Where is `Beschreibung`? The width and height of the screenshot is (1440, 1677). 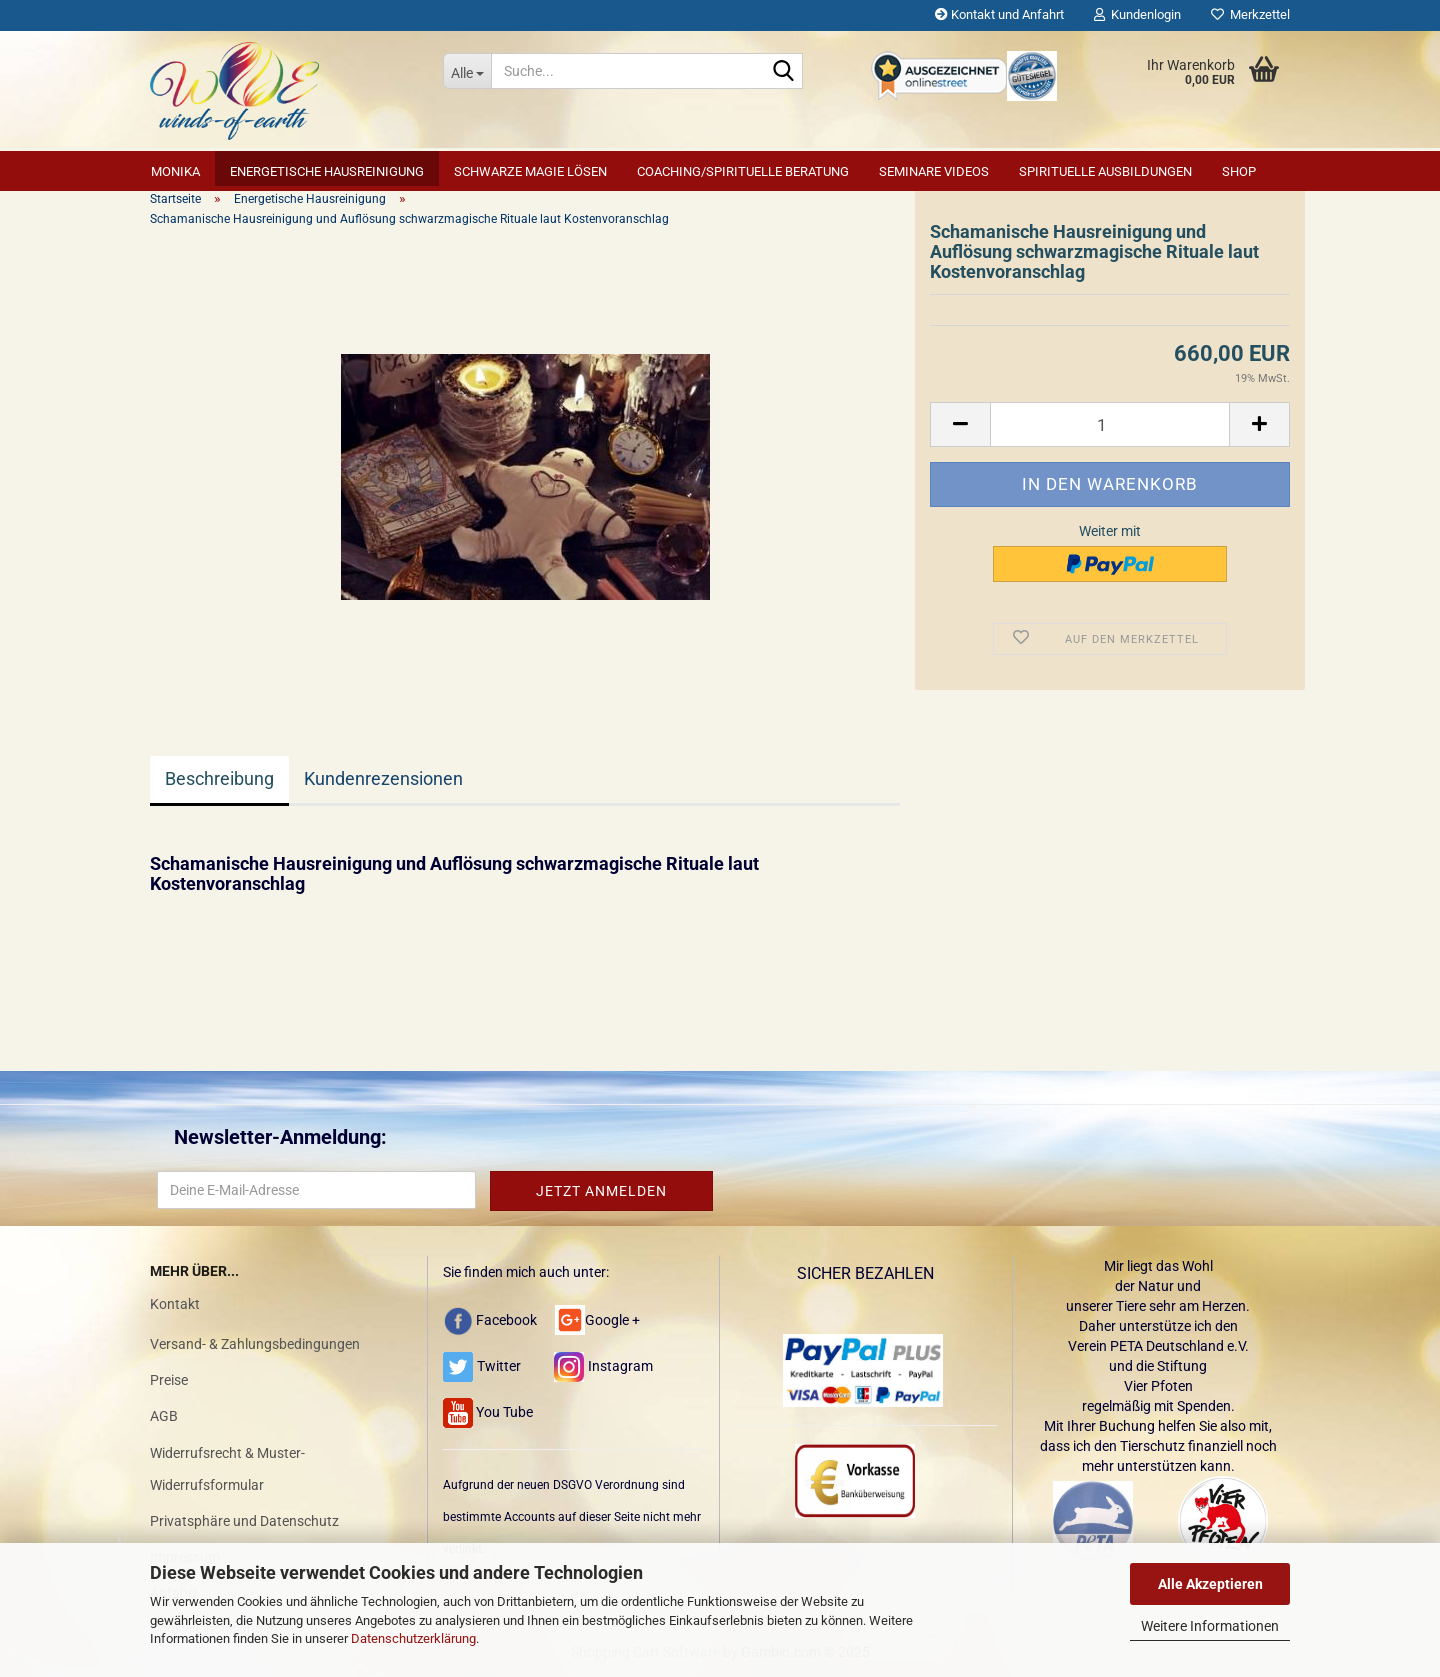
Beschreibung is located at coordinates (219, 778).